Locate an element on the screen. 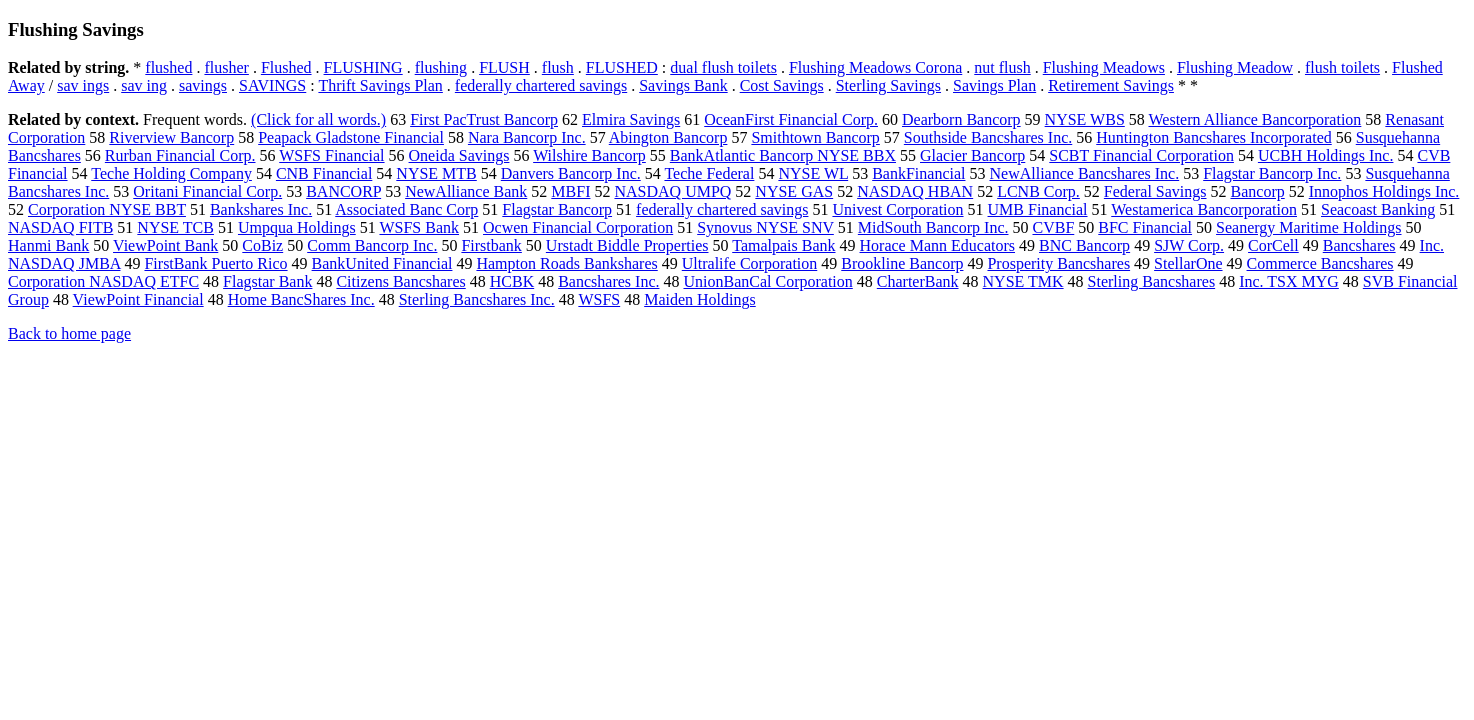 This screenshot has height=720, width=1474. NYSE TMK is located at coordinates (1023, 281).